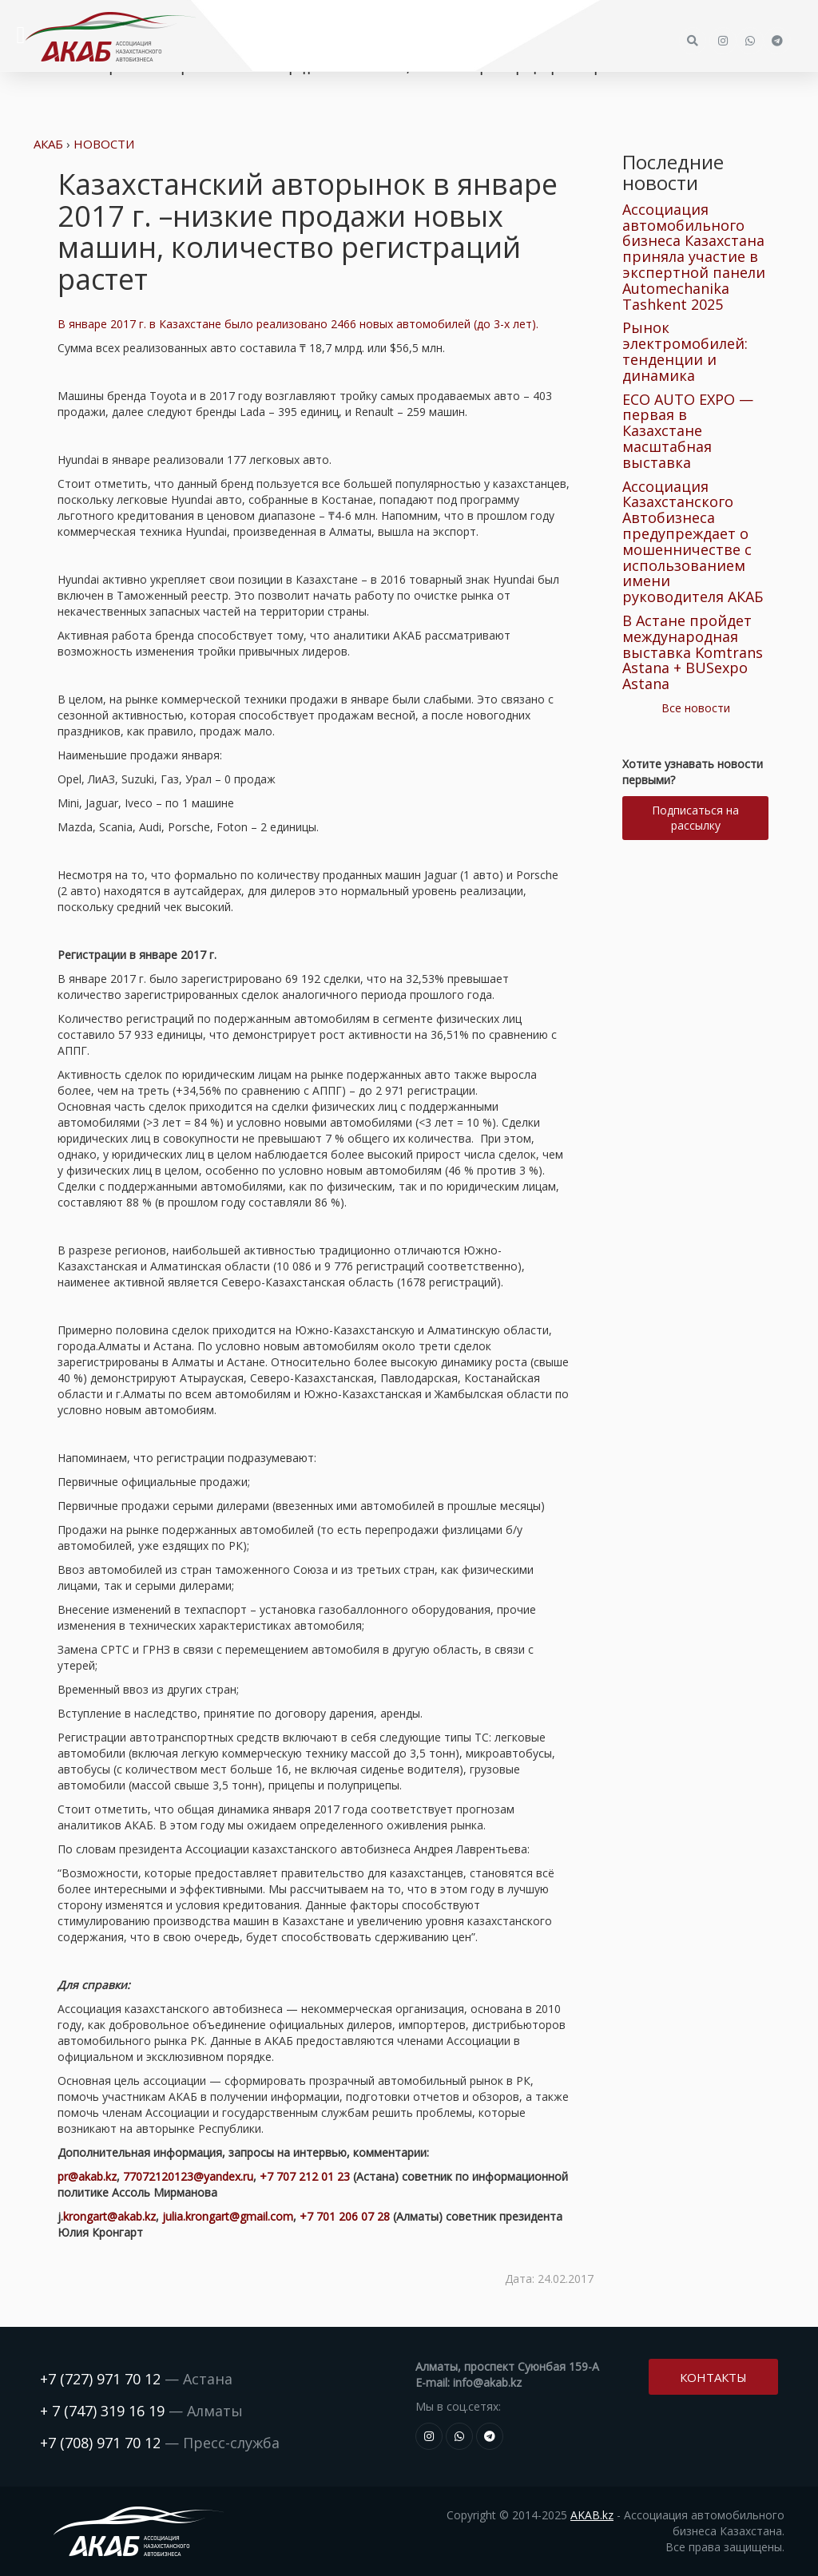  What do you see at coordinates (48, 144) in the screenshot?
I see `АКАБ` at bounding box center [48, 144].